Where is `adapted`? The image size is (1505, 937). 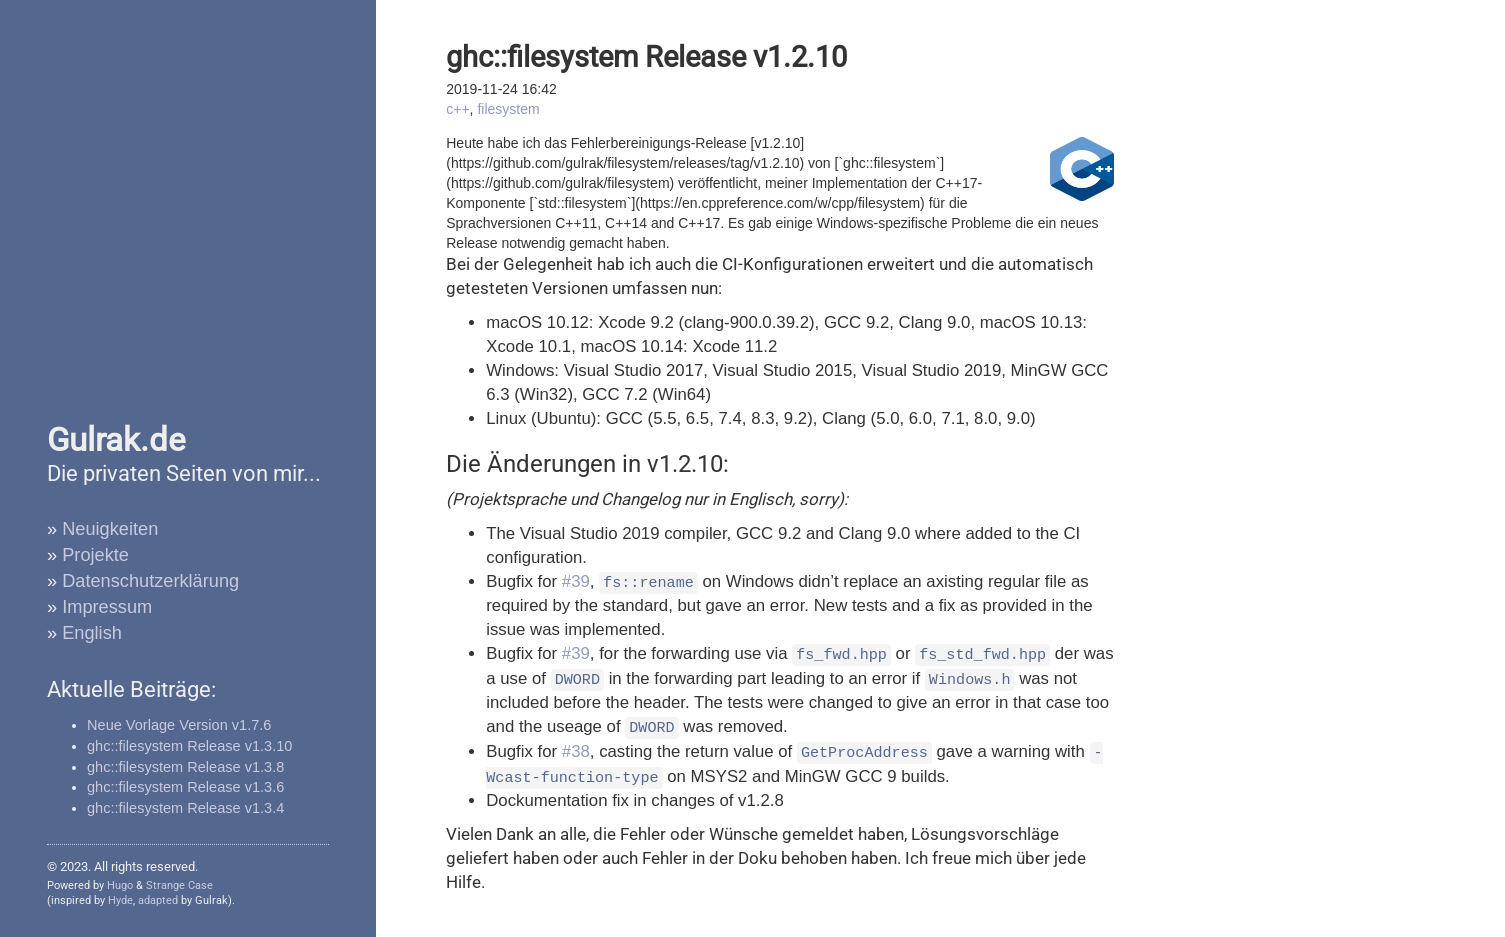
adapted is located at coordinates (158, 900).